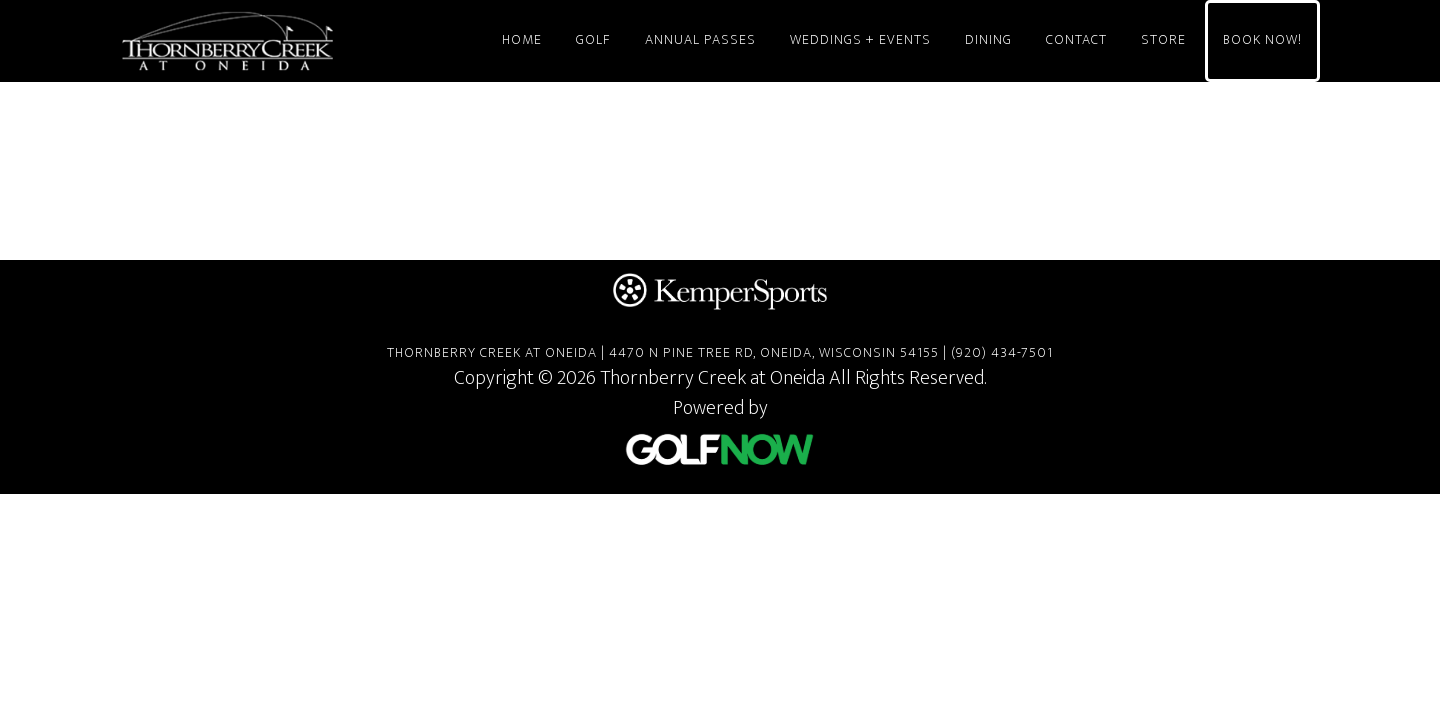 This screenshot has height=720, width=1440. Describe the element at coordinates (300, 41) in the screenshot. I see `Thornberry Creek at Oneida` at that location.